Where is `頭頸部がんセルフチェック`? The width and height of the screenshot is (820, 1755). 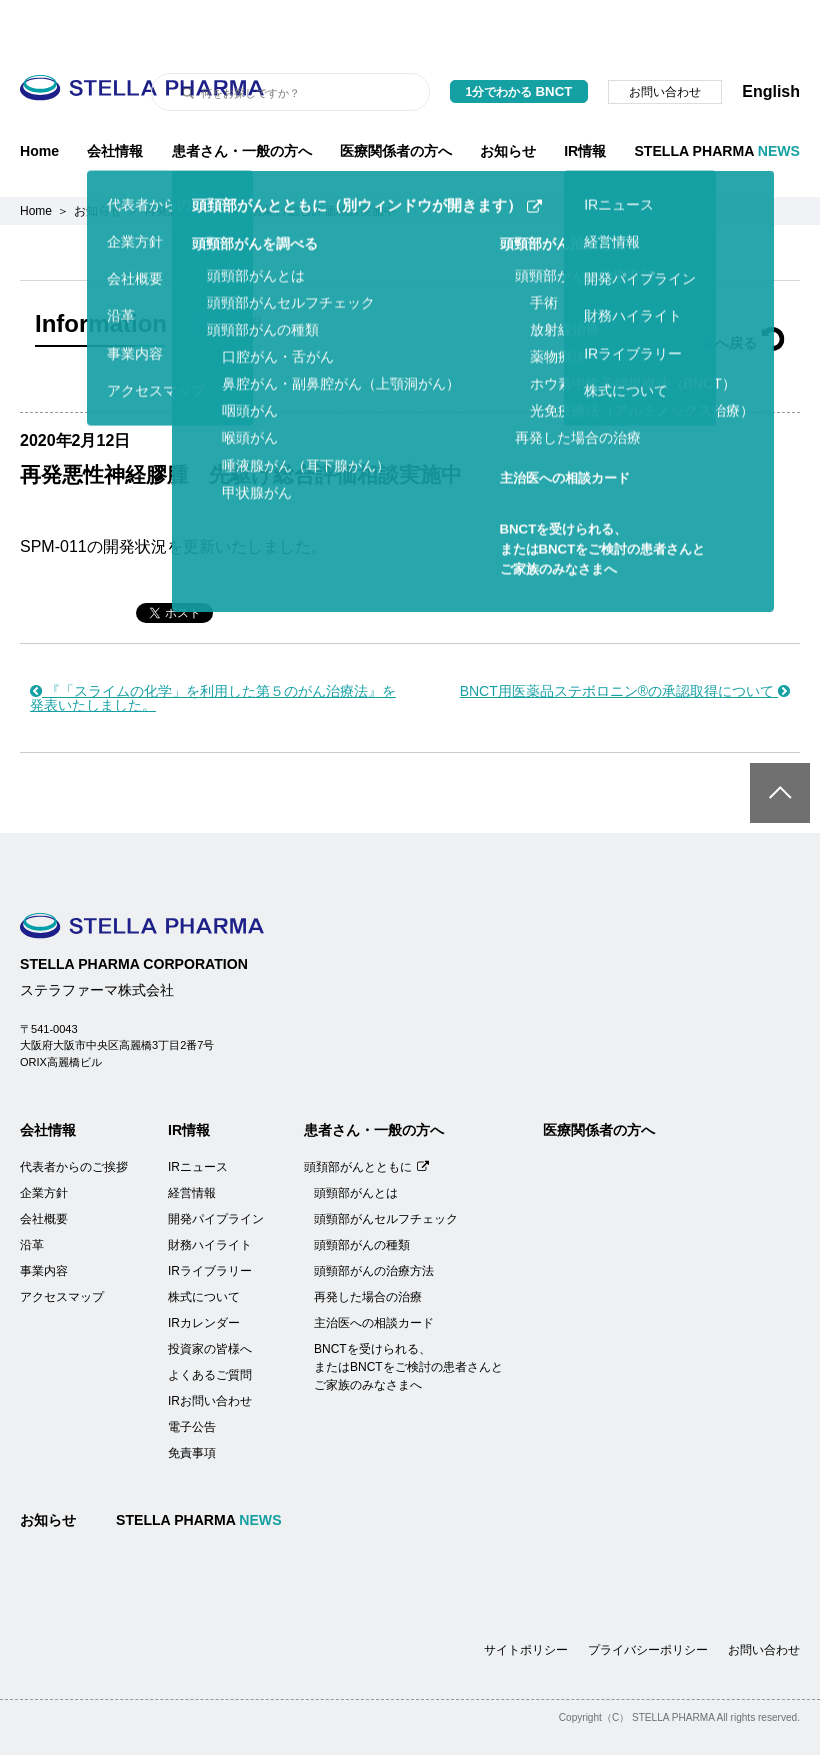 頭頸部がんセルフチェック is located at coordinates (386, 1169).